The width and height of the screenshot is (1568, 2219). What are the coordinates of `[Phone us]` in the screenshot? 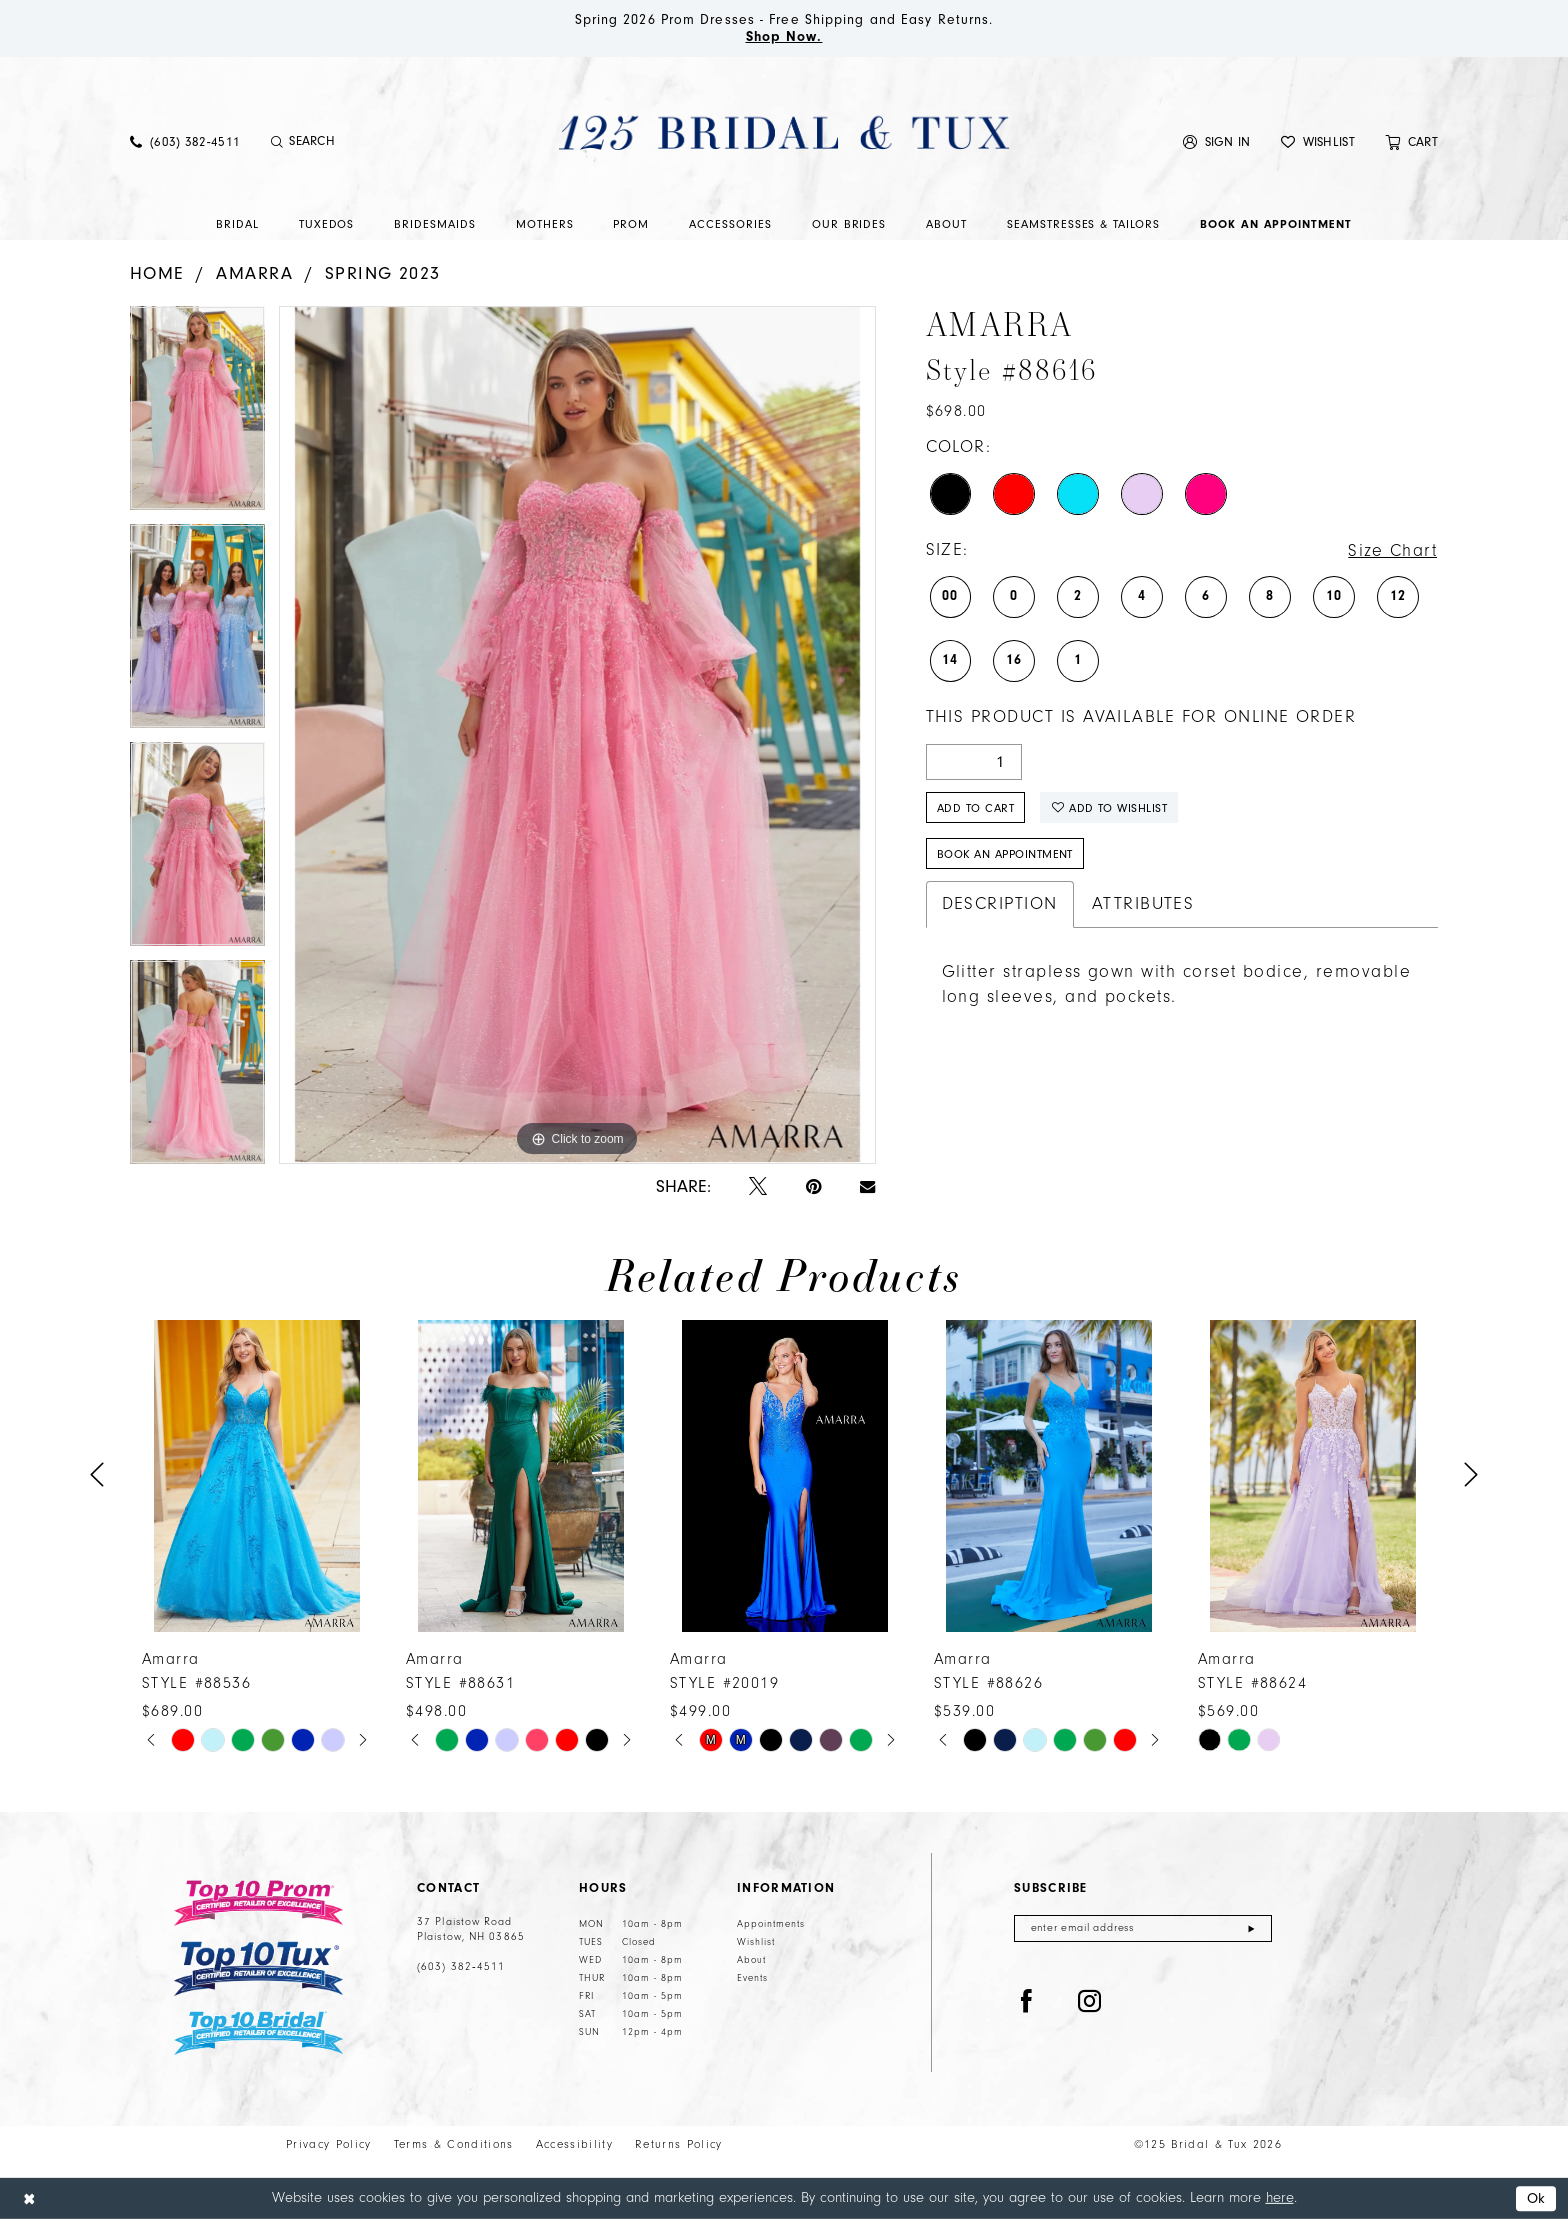 It's located at (185, 141).